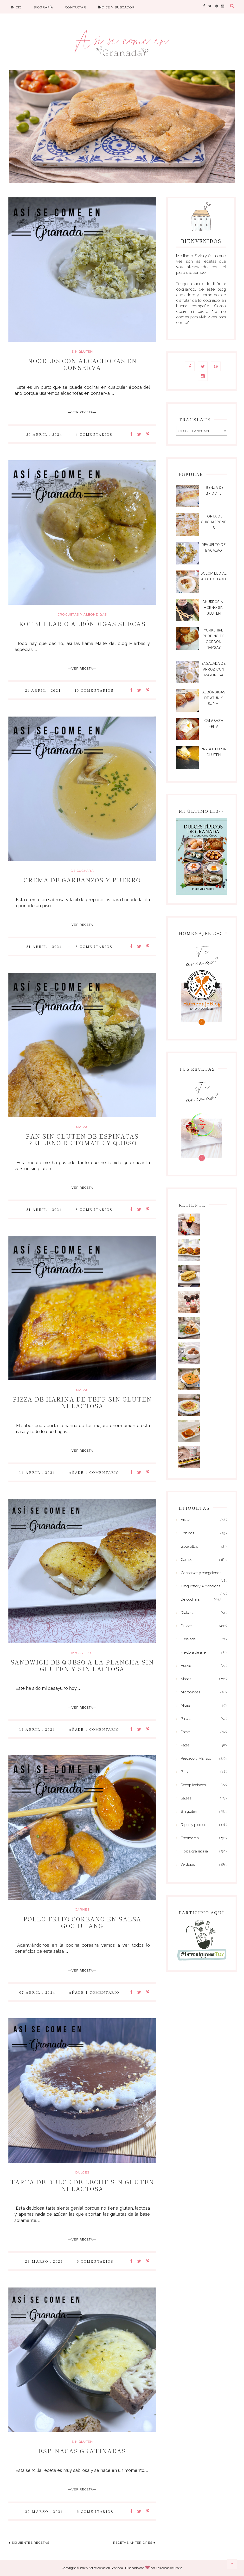 This screenshot has width=244, height=2576. What do you see at coordinates (82, 624) in the screenshot?
I see `Kötbullar o Albóndigas suecas` at bounding box center [82, 624].